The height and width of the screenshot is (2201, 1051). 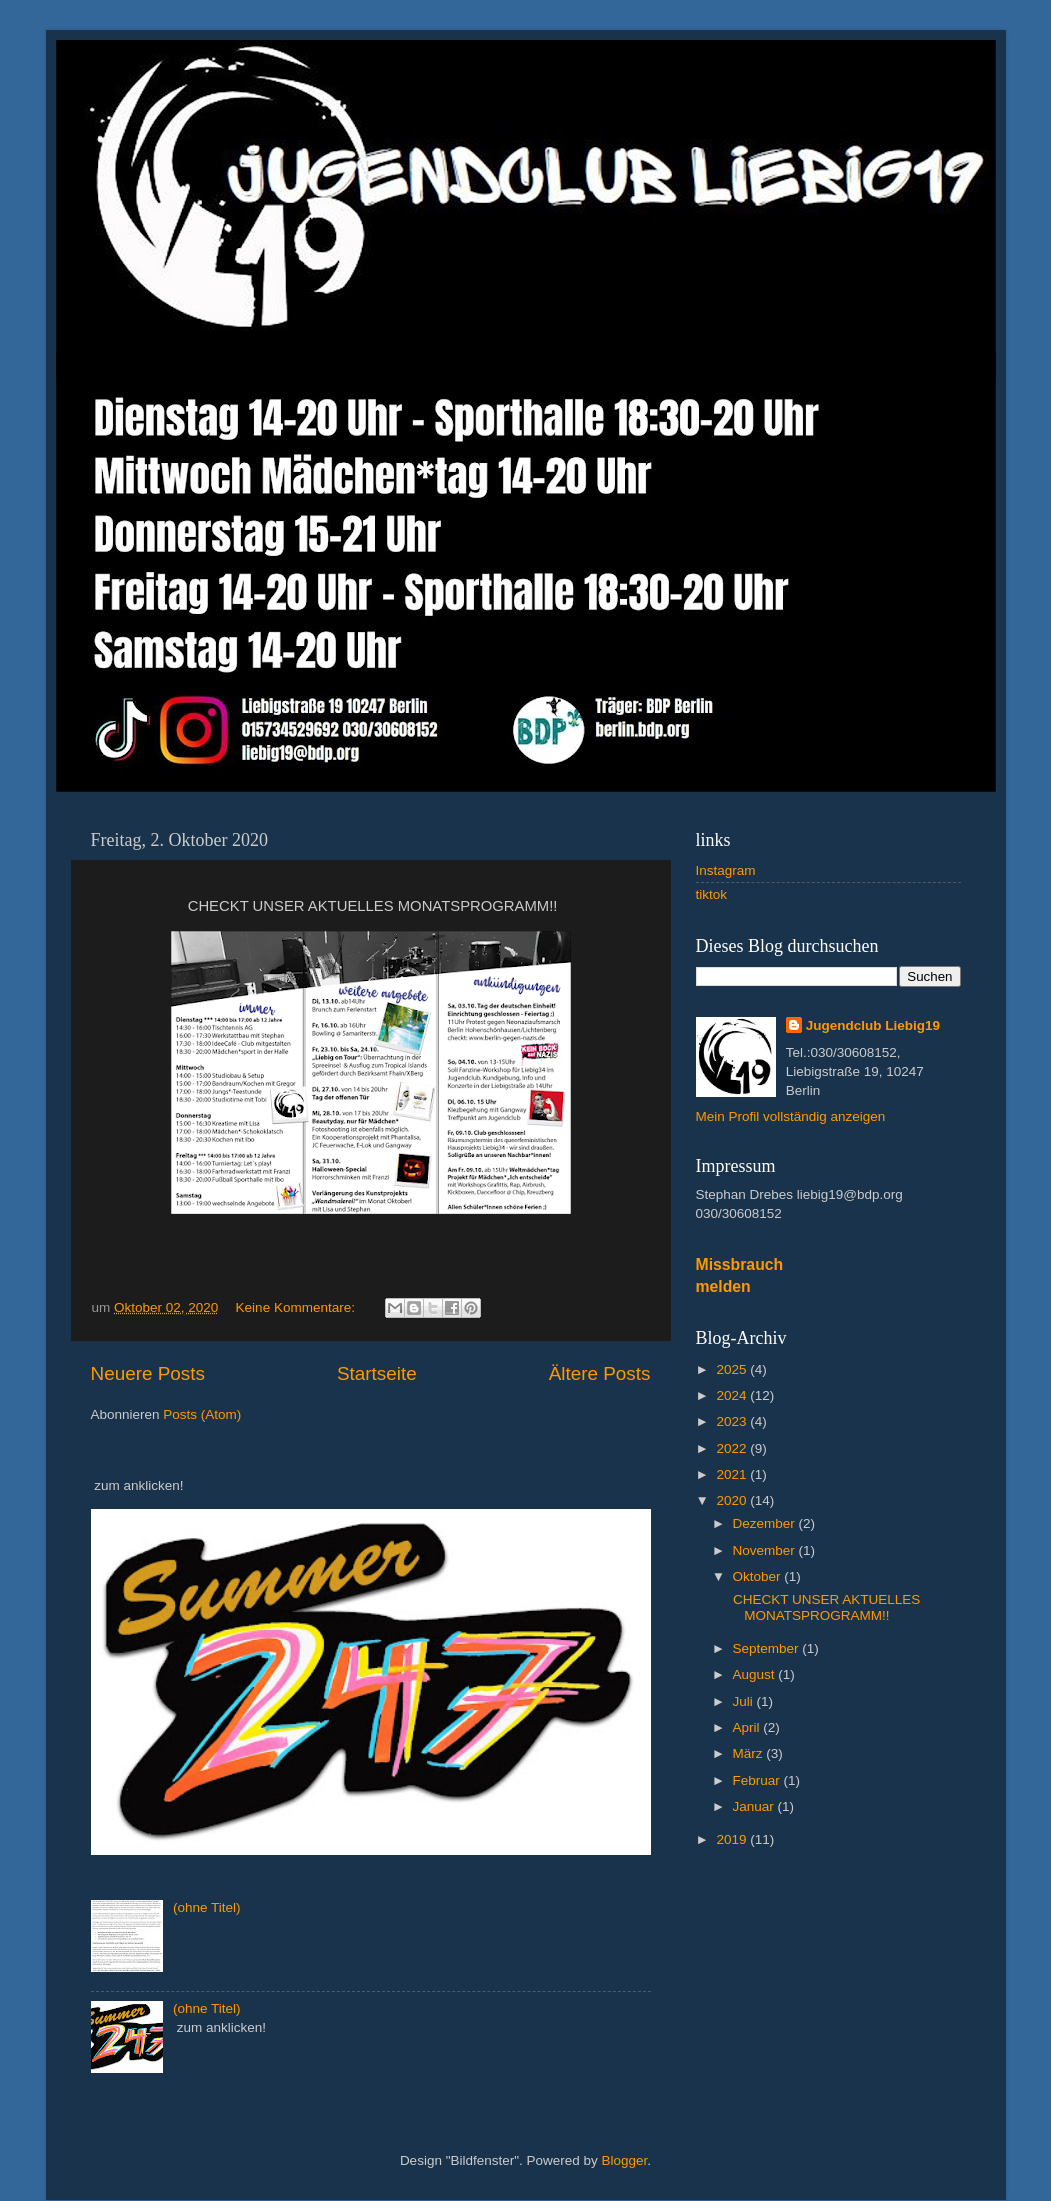 I want to click on Keine Kommentare:, so click(x=297, y=1307).